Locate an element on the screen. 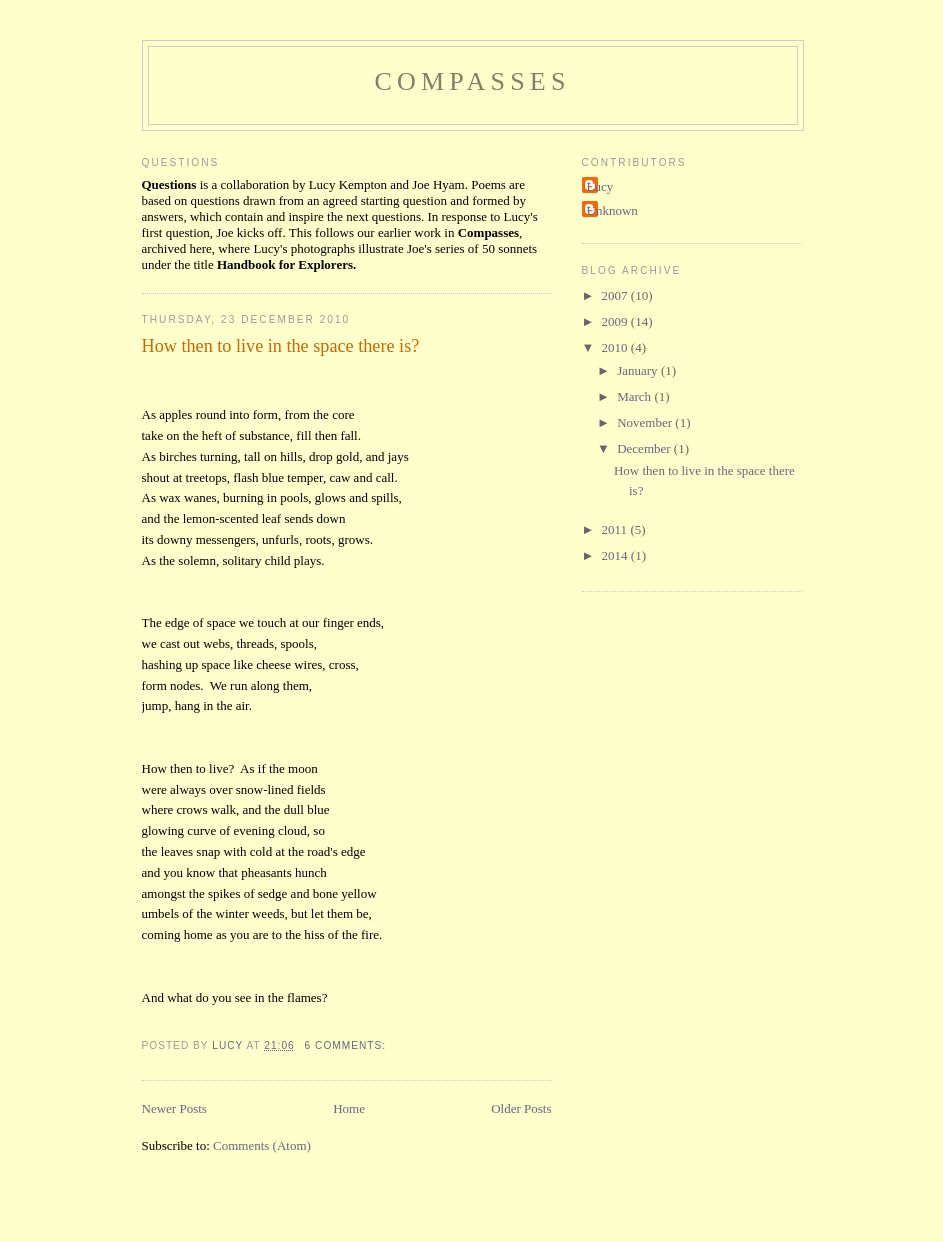  December is located at coordinates (645, 448).